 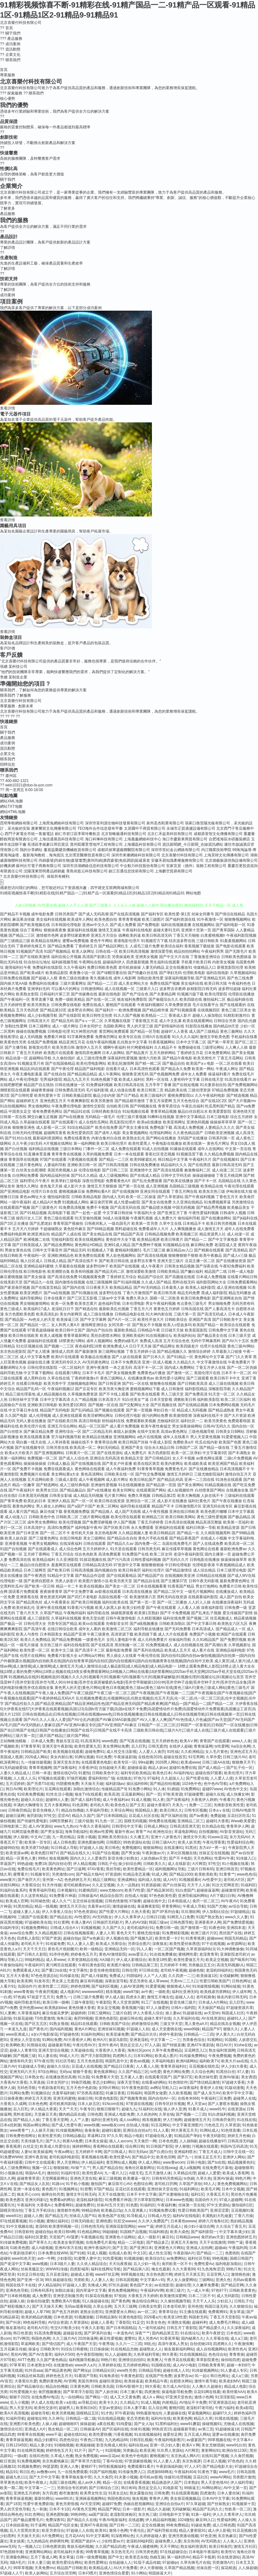 I want to click on 免费在线国产视频, so click(x=165, y=983).